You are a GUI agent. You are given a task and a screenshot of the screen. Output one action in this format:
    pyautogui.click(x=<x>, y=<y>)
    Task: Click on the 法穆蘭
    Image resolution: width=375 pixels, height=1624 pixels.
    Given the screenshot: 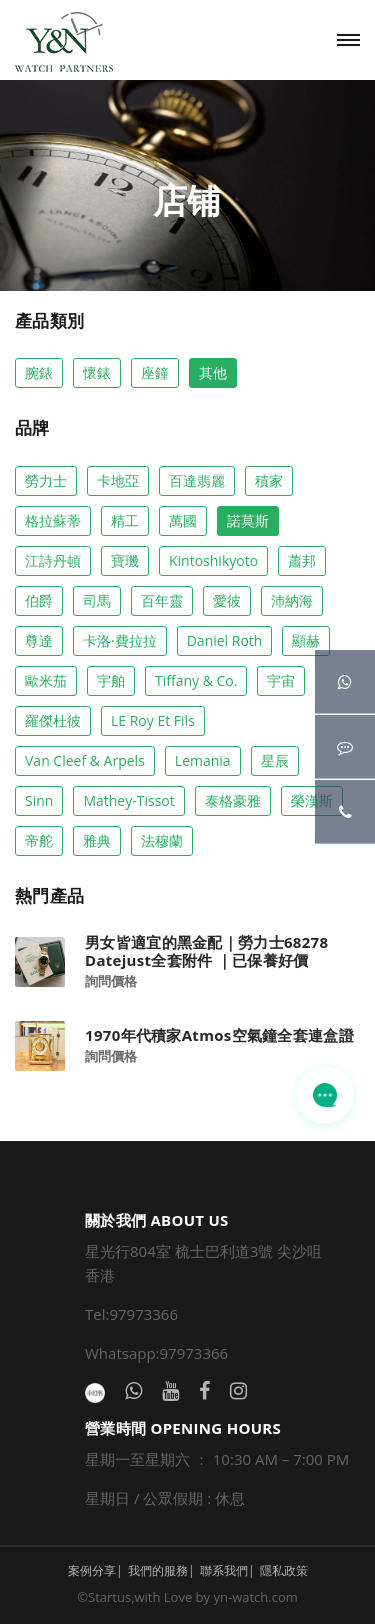 What is the action you would take?
    pyautogui.click(x=162, y=840)
    